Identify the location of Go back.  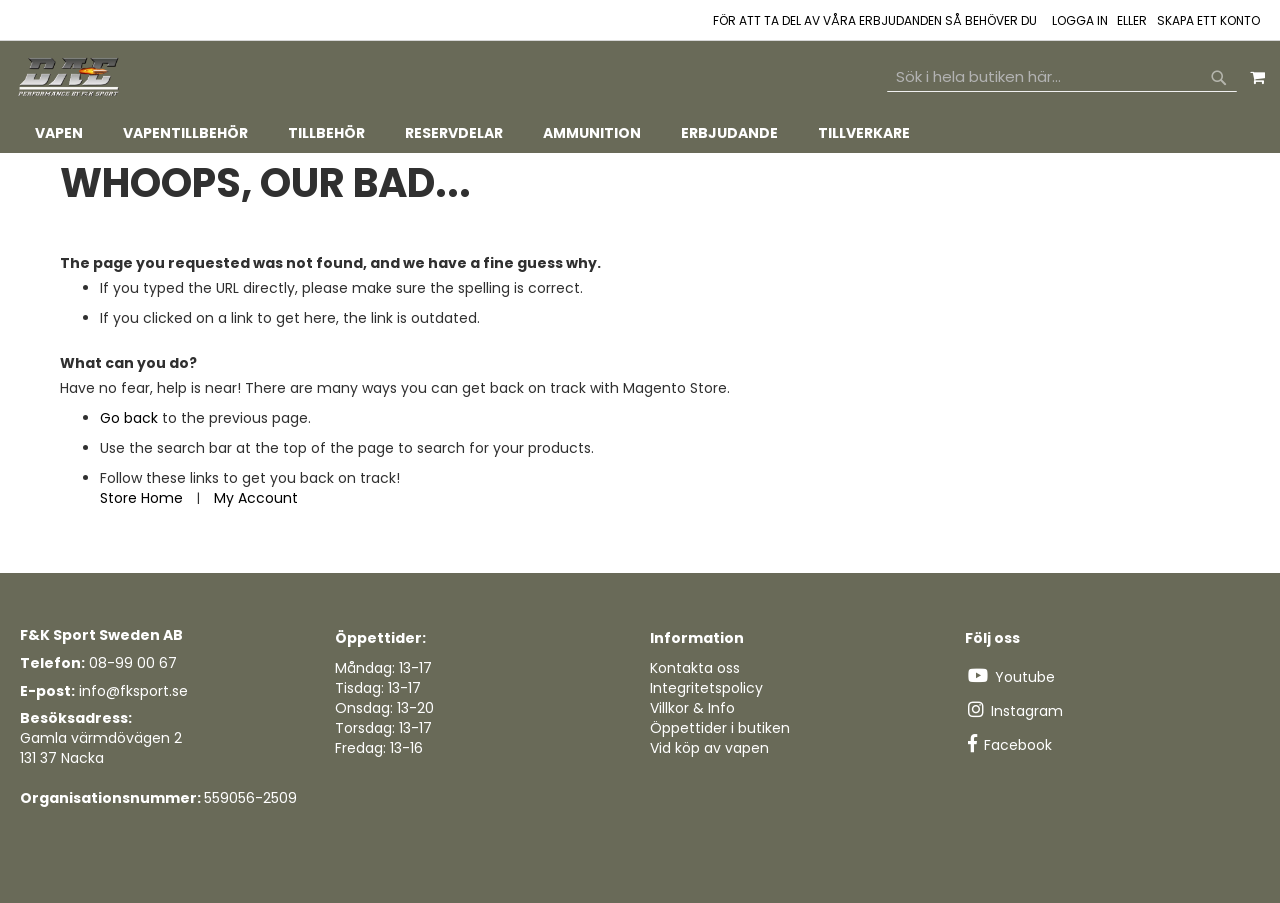
(129, 418).